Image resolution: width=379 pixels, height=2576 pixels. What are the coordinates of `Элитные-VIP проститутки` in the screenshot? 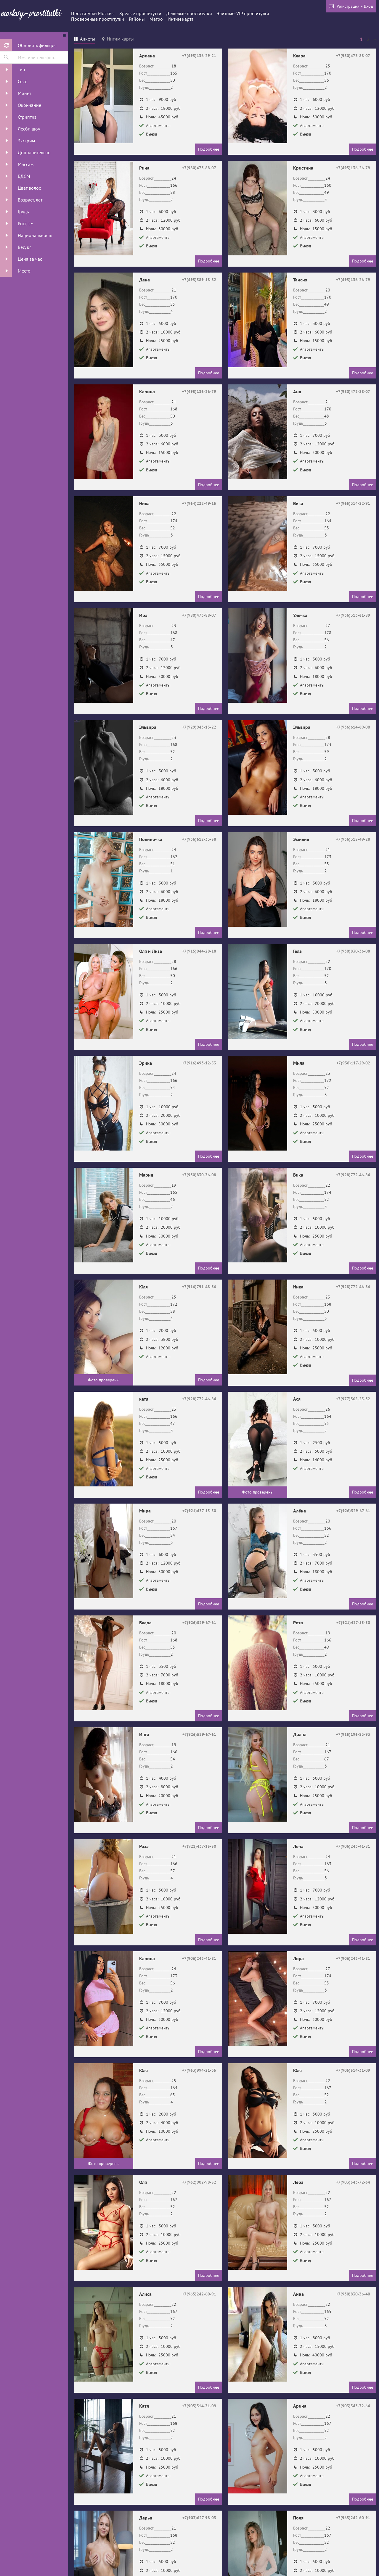 It's located at (243, 13).